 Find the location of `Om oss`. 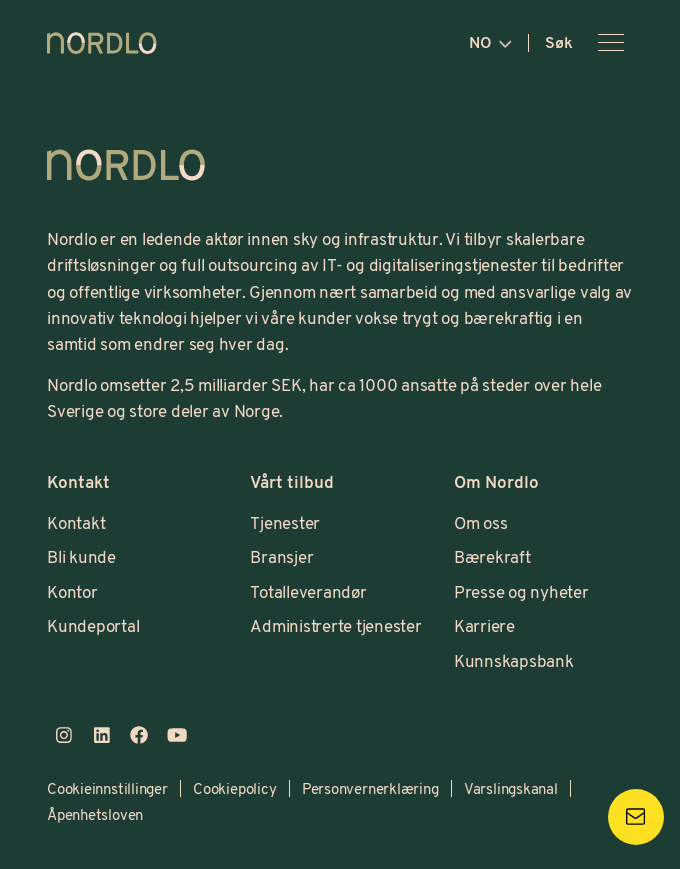

Om oss is located at coordinates (481, 522).